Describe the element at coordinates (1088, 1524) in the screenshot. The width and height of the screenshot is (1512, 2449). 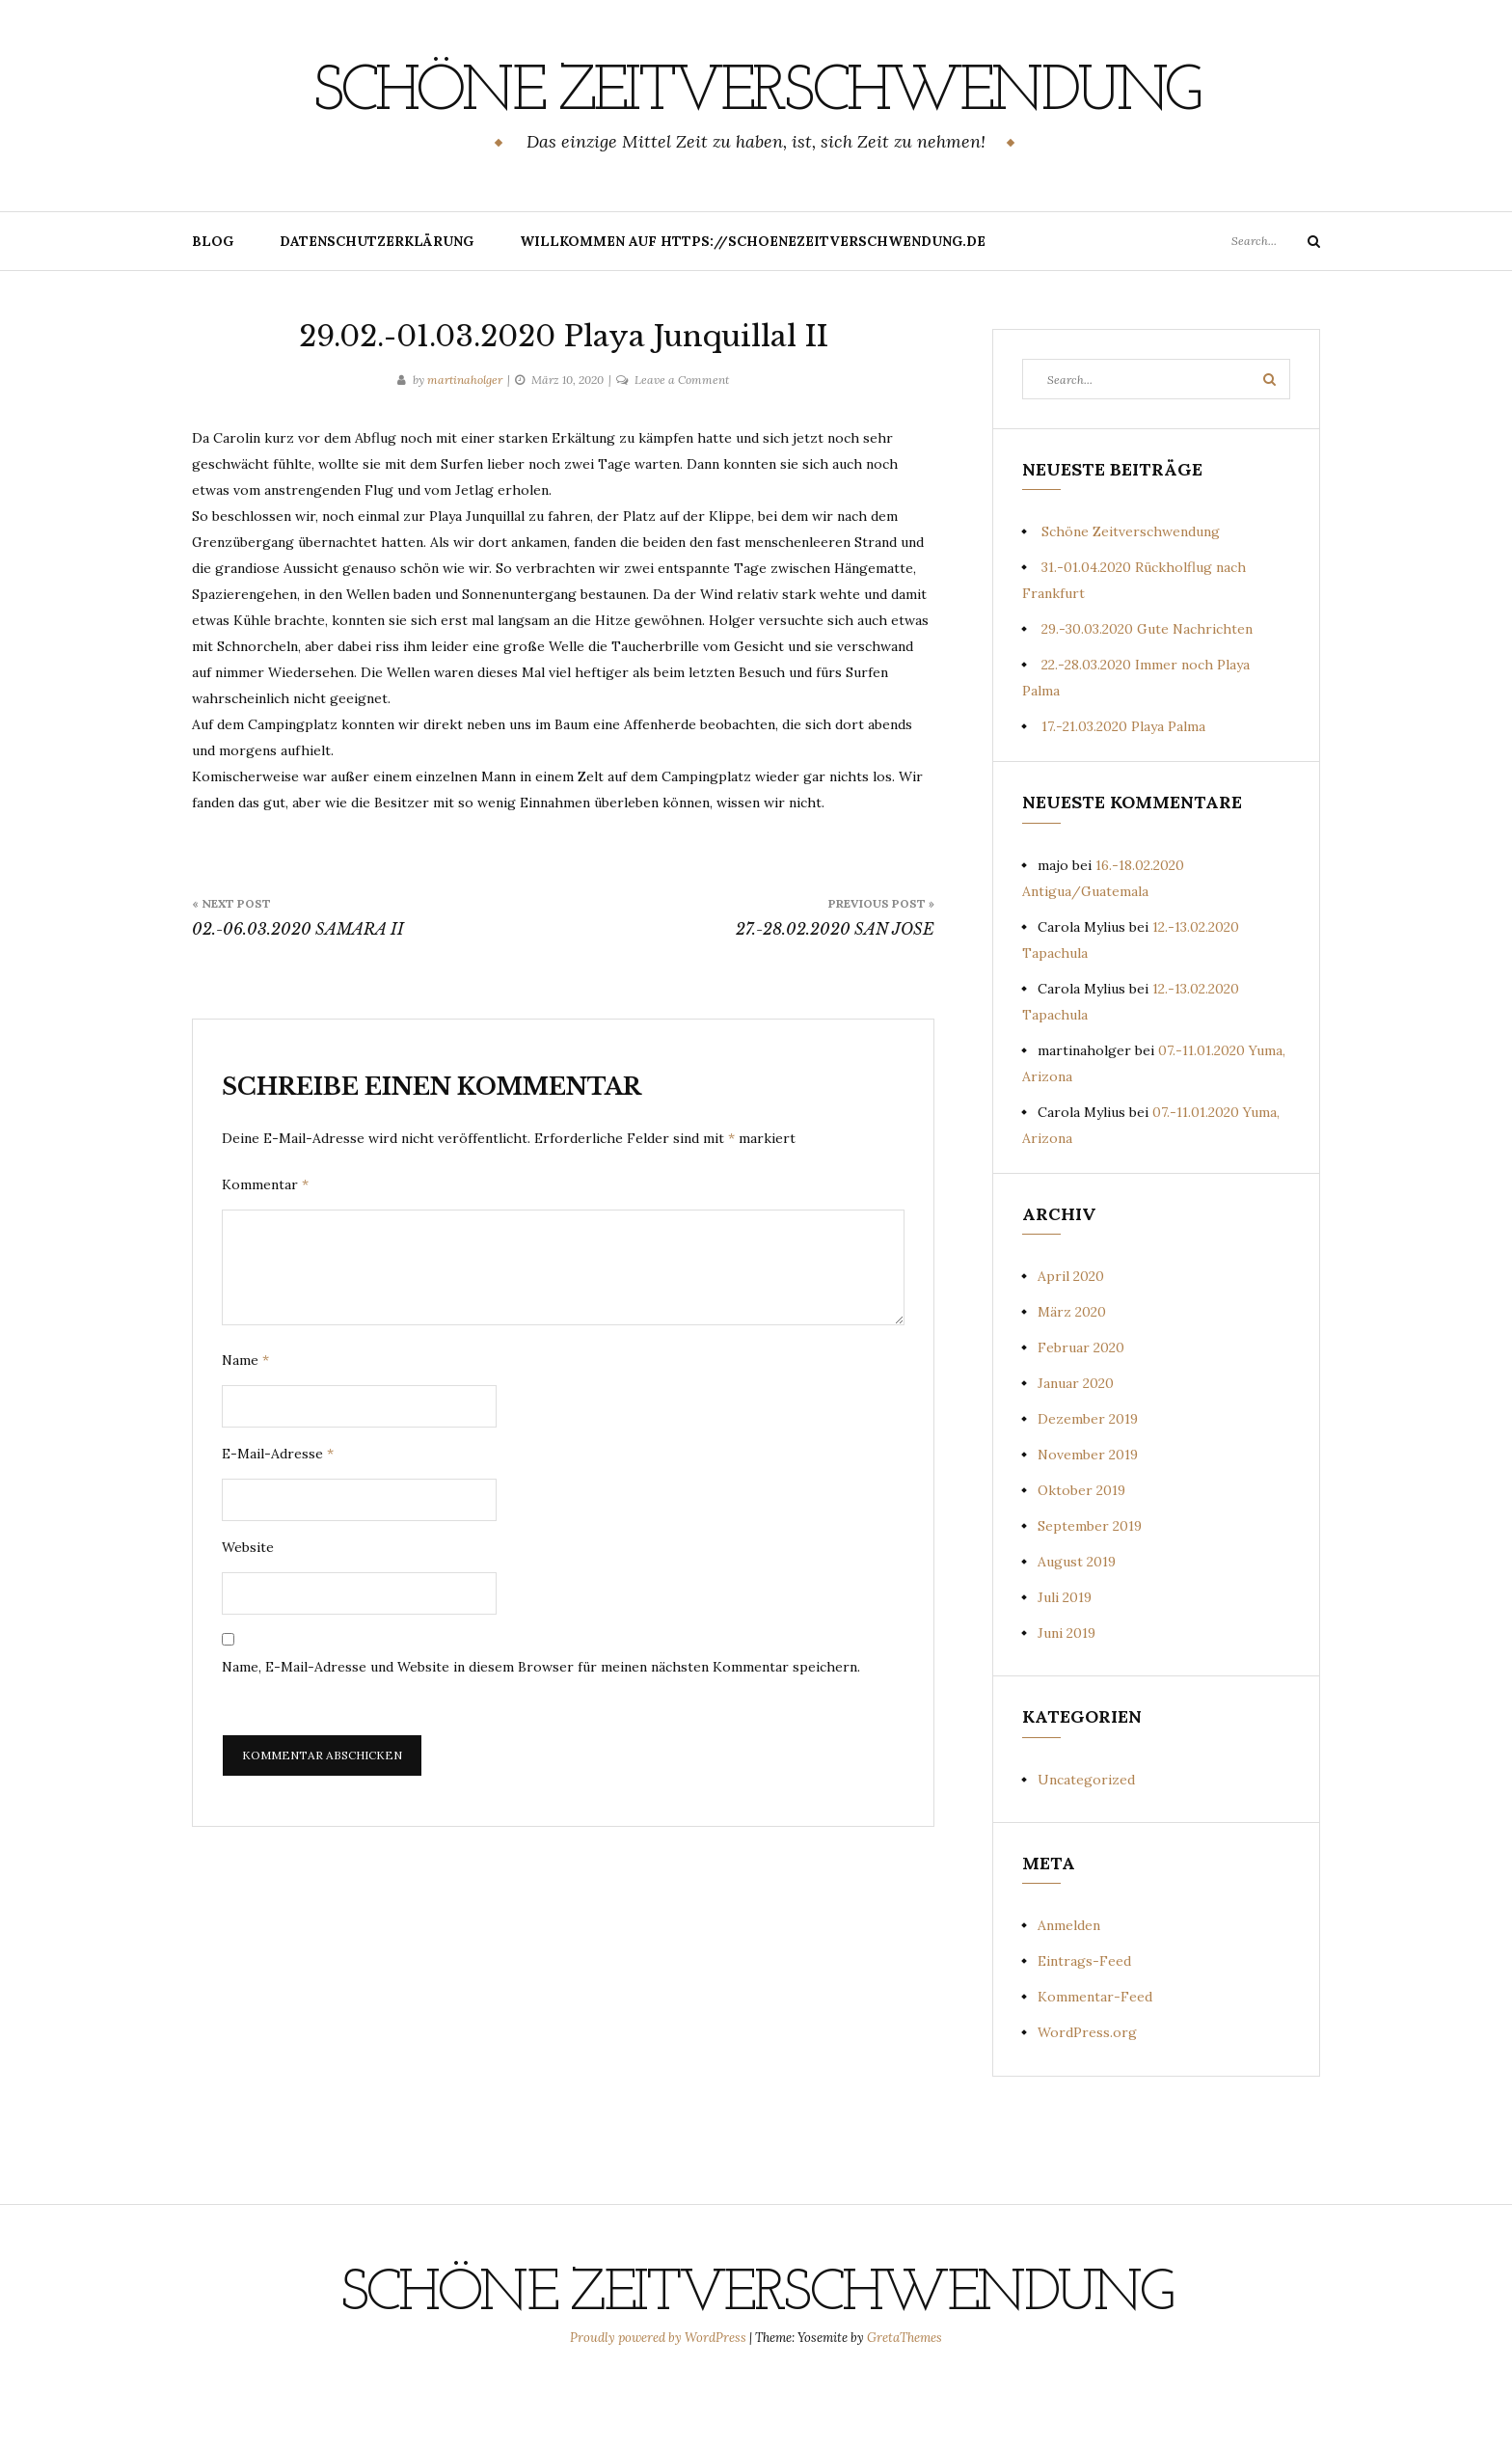
I see `November 2019` at that location.